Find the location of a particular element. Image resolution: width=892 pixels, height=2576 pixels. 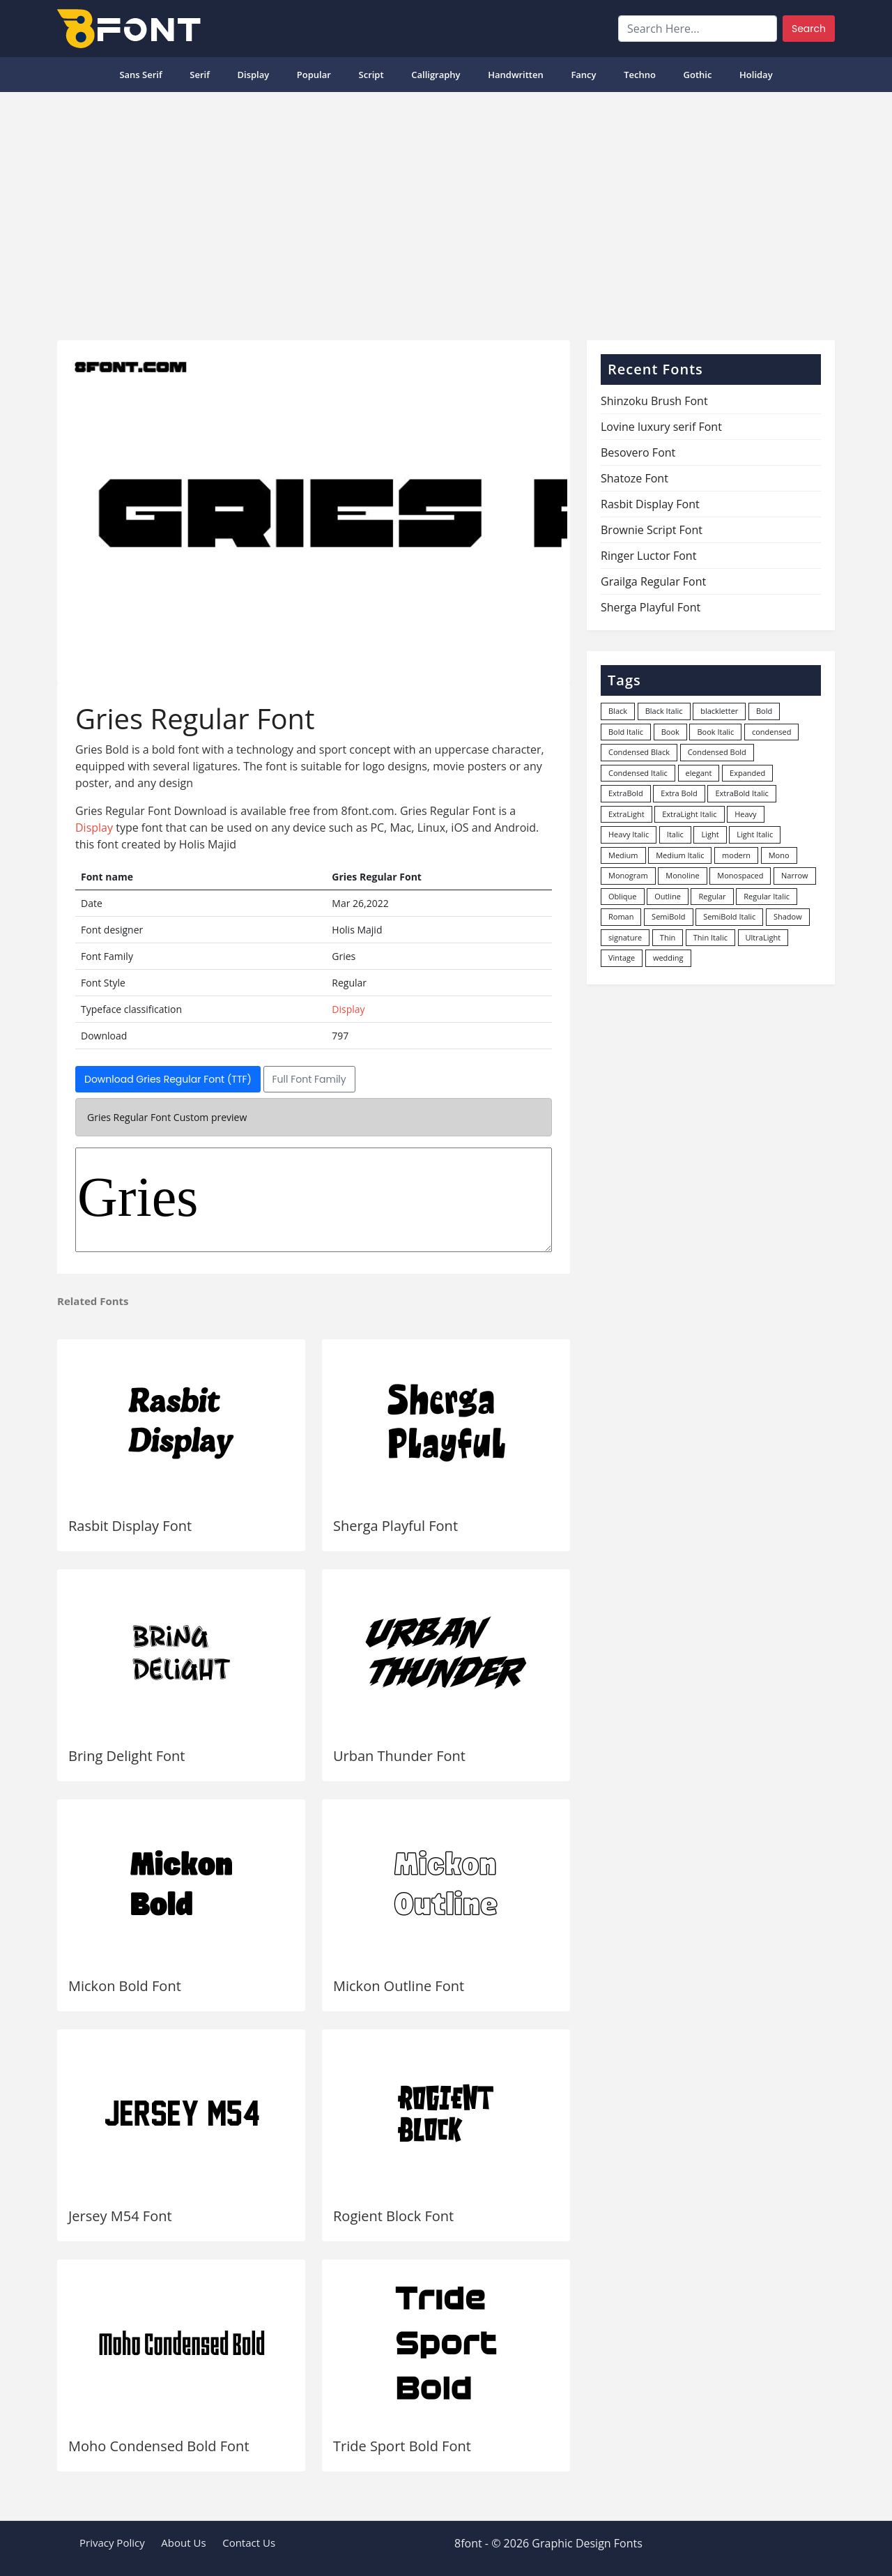

Handwritten is located at coordinates (516, 74).